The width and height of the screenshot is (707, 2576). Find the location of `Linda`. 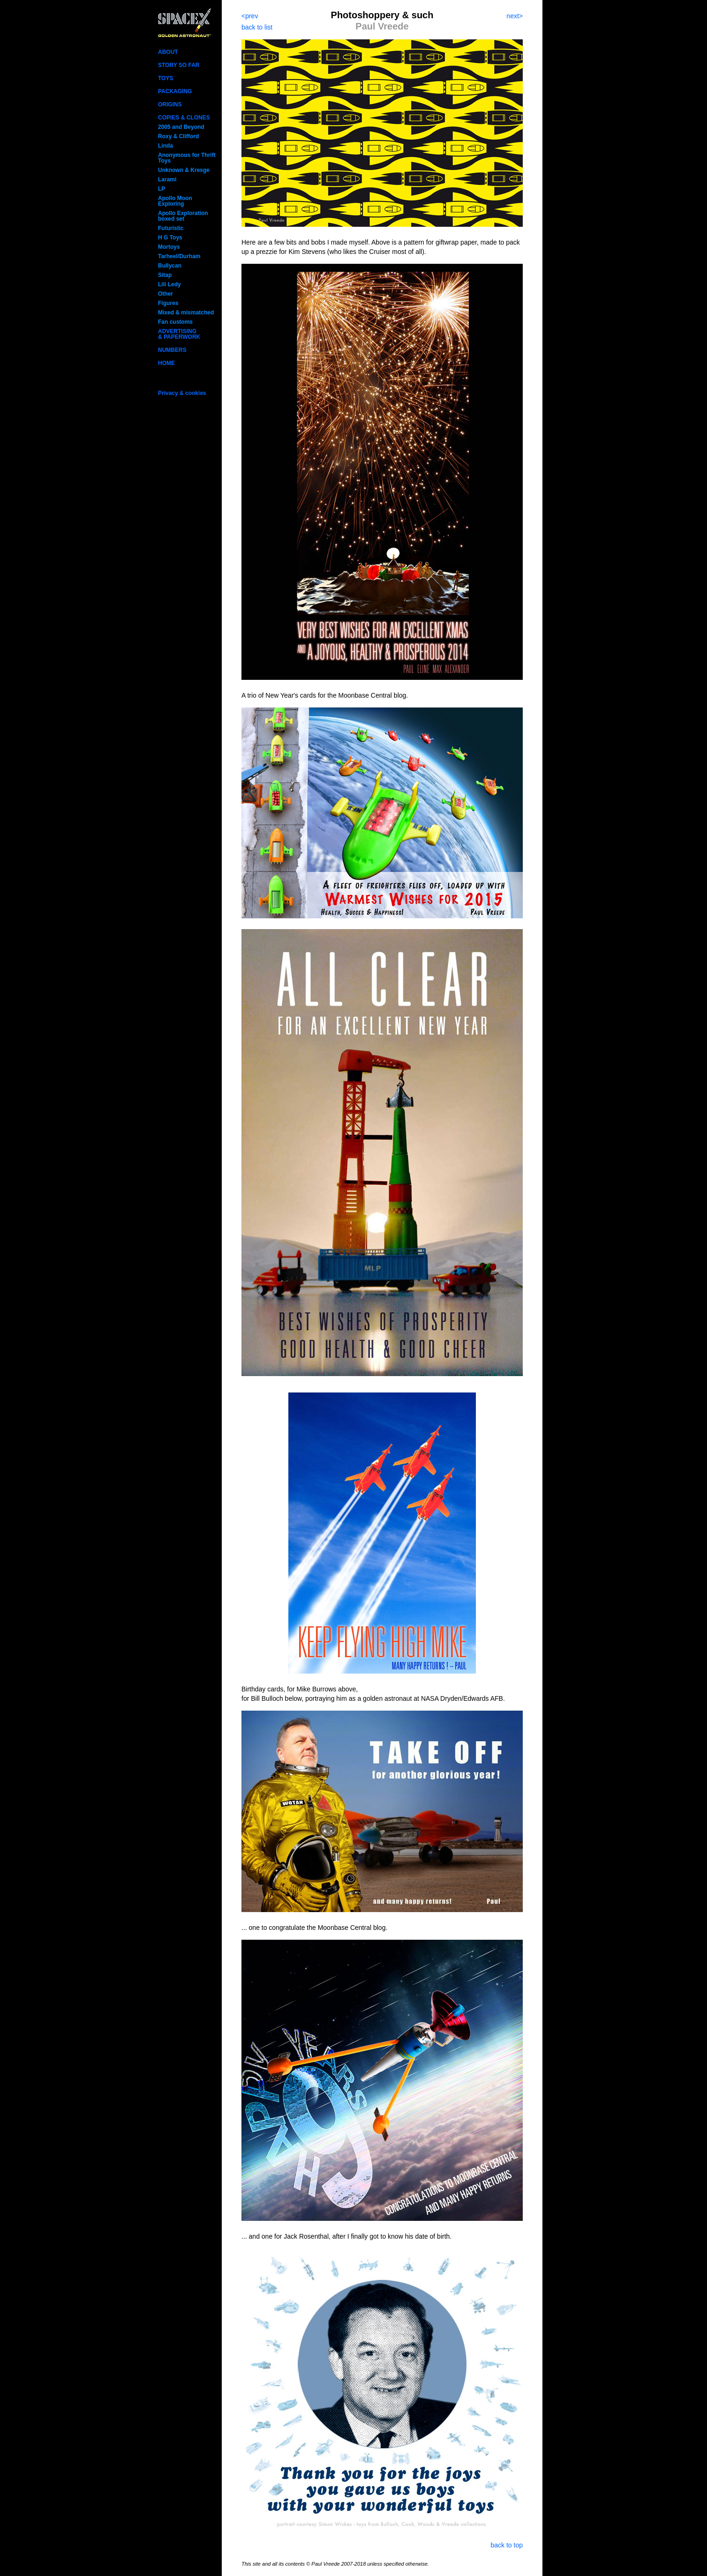

Linda is located at coordinates (165, 145).